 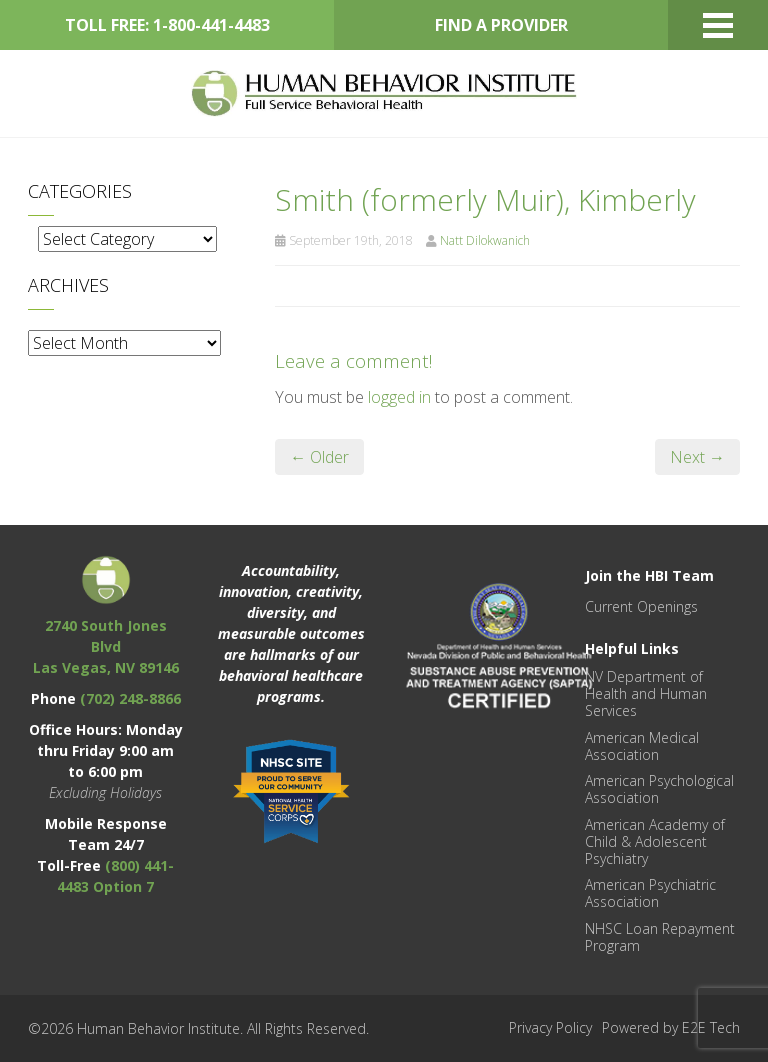 What do you see at coordinates (501, 25) in the screenshot?
I see `FIND A PROVIDER` at bounding box center [501, 25].